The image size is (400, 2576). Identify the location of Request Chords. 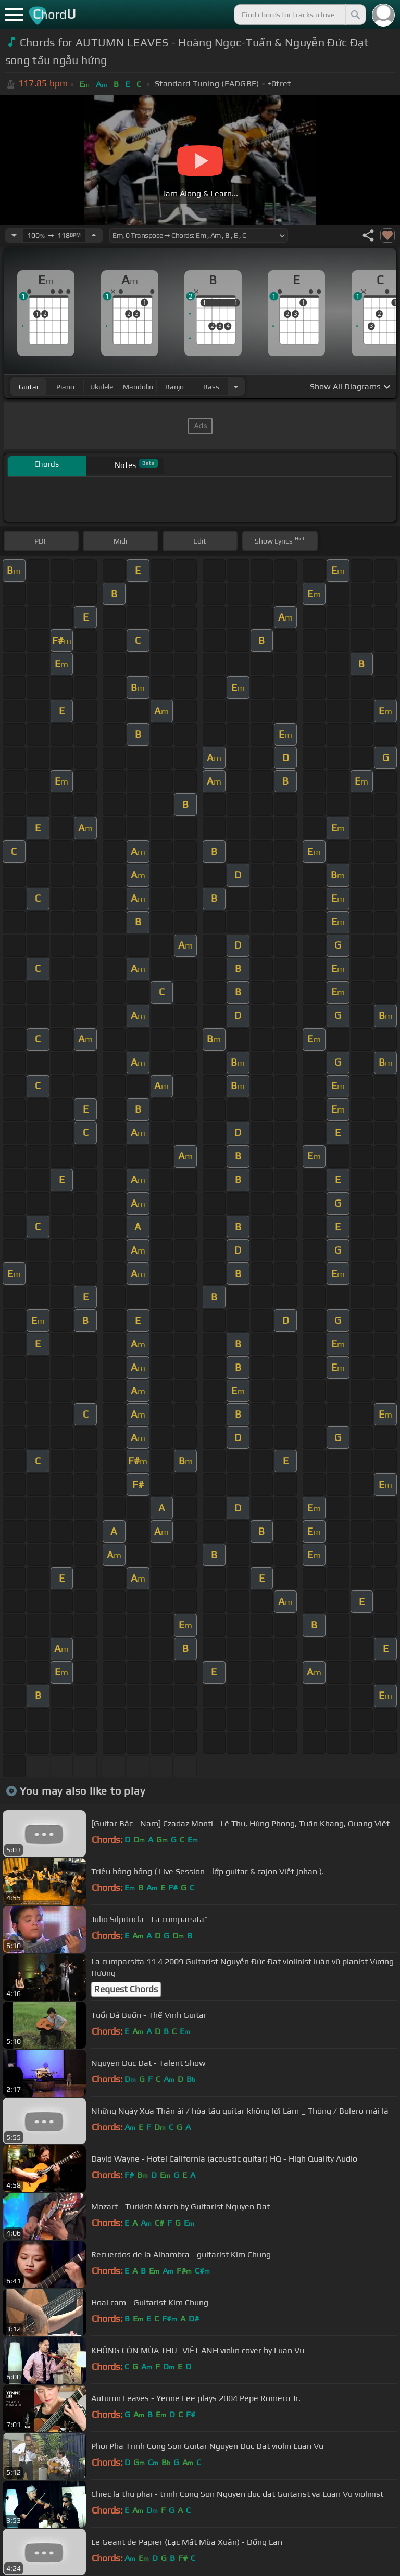
(126, 1989).